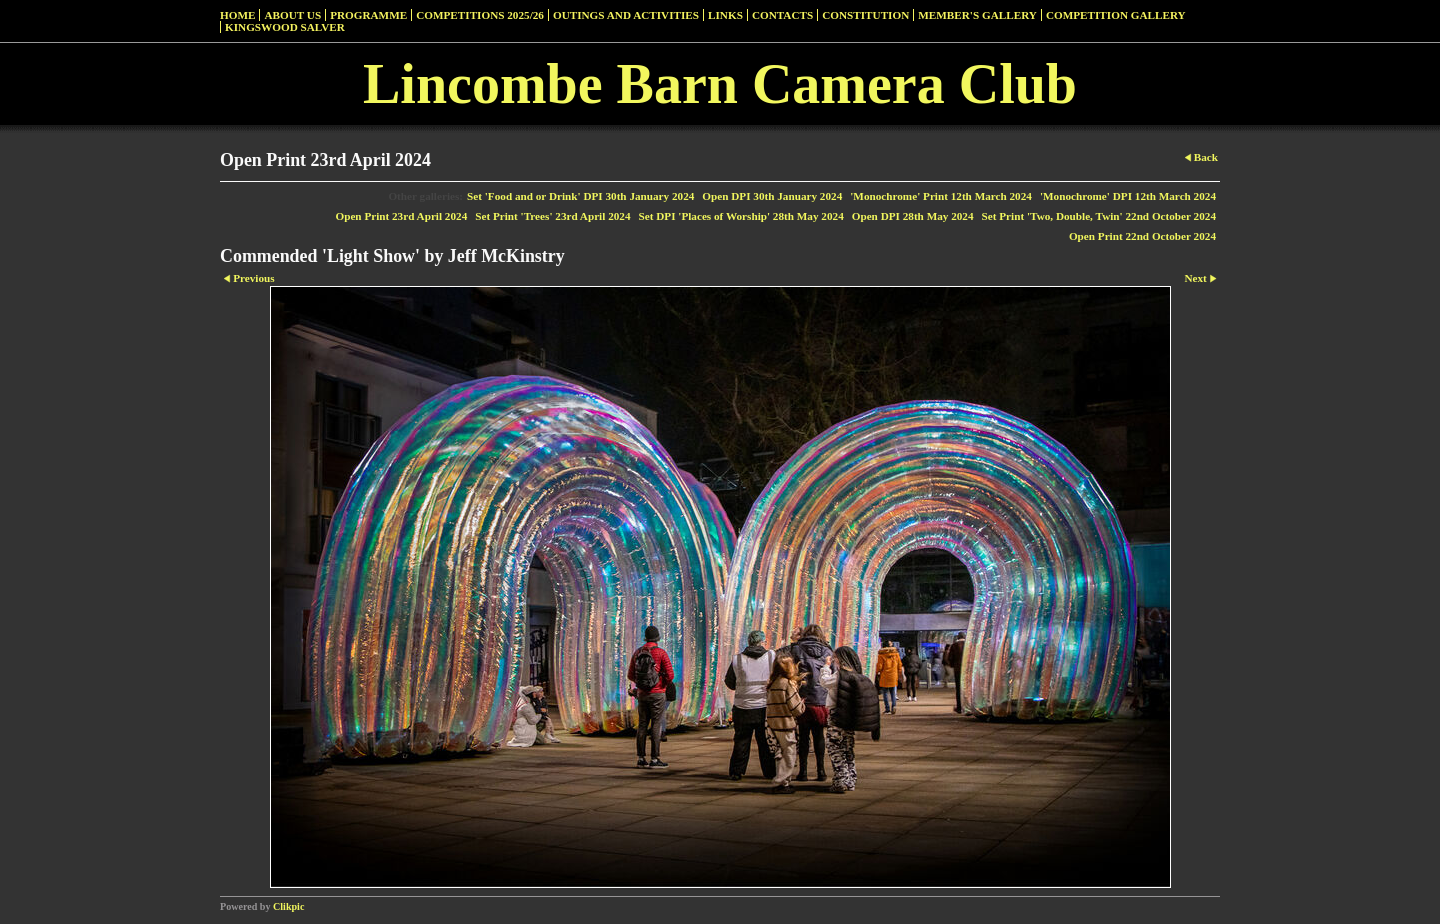 The width and height of the screenshot is (1440, 924). I want to click on Set Print 'Trees' 23rd April 2024, so click(552, 216).